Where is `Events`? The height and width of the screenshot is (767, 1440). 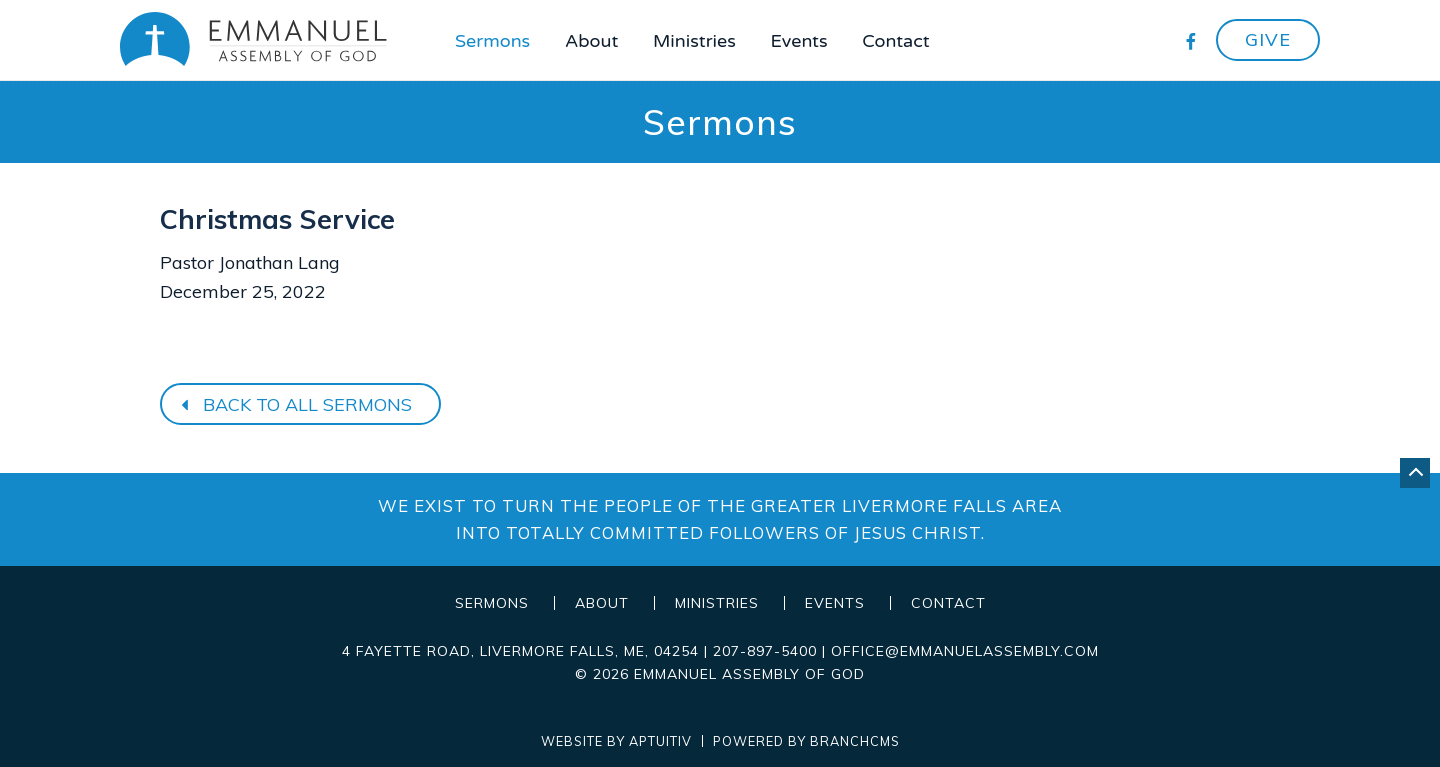 Events is located at coordinates (799, 41).